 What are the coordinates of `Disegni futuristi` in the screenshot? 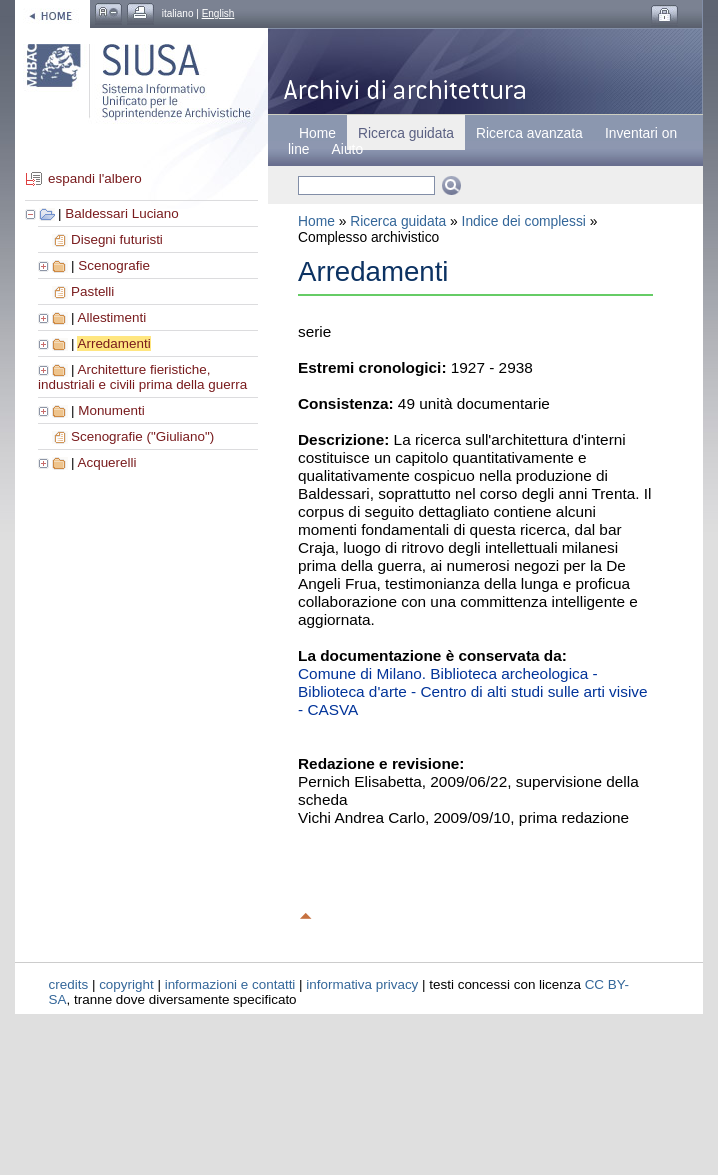 It's located at (117, 239).